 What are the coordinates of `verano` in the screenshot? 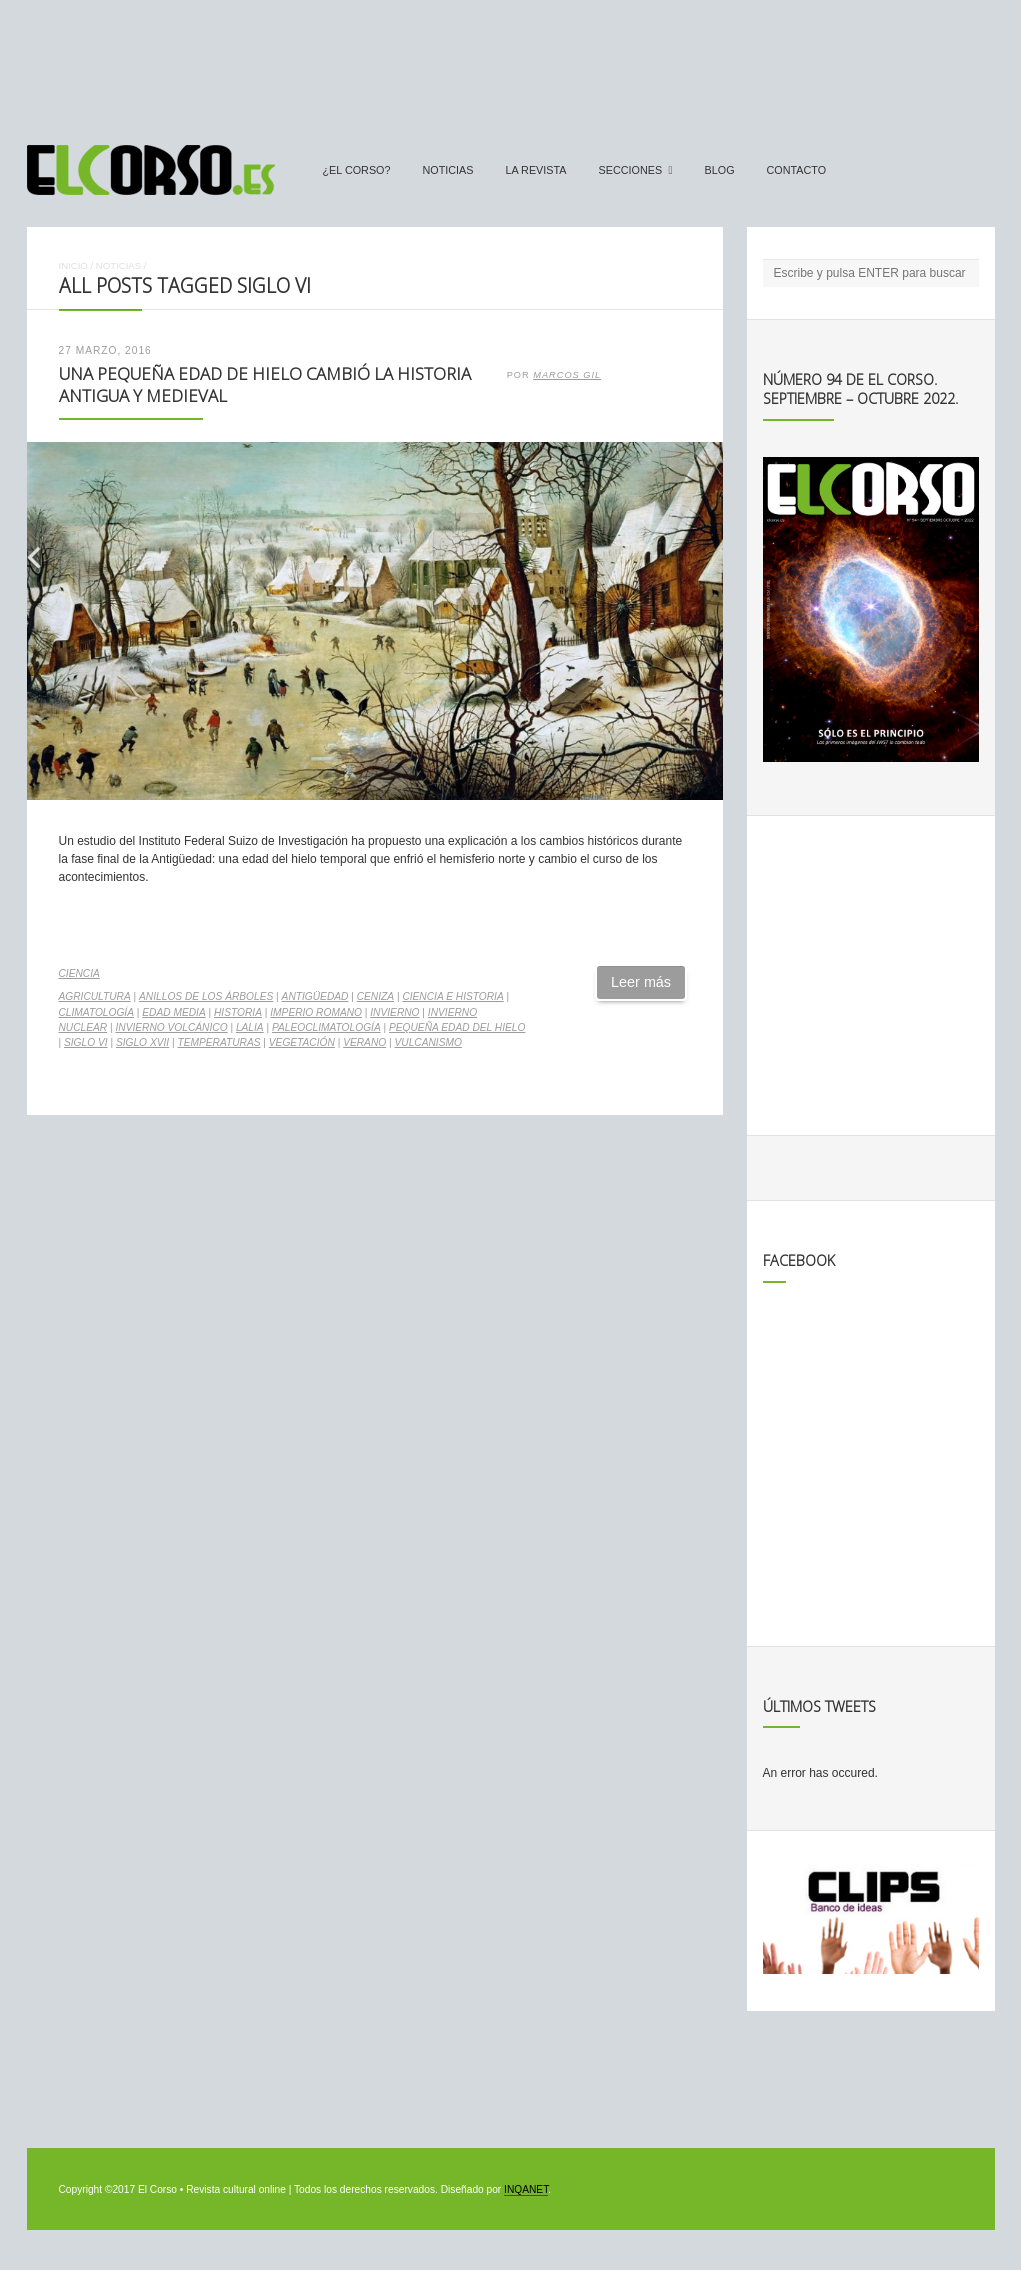 It's located at (364, 1042).